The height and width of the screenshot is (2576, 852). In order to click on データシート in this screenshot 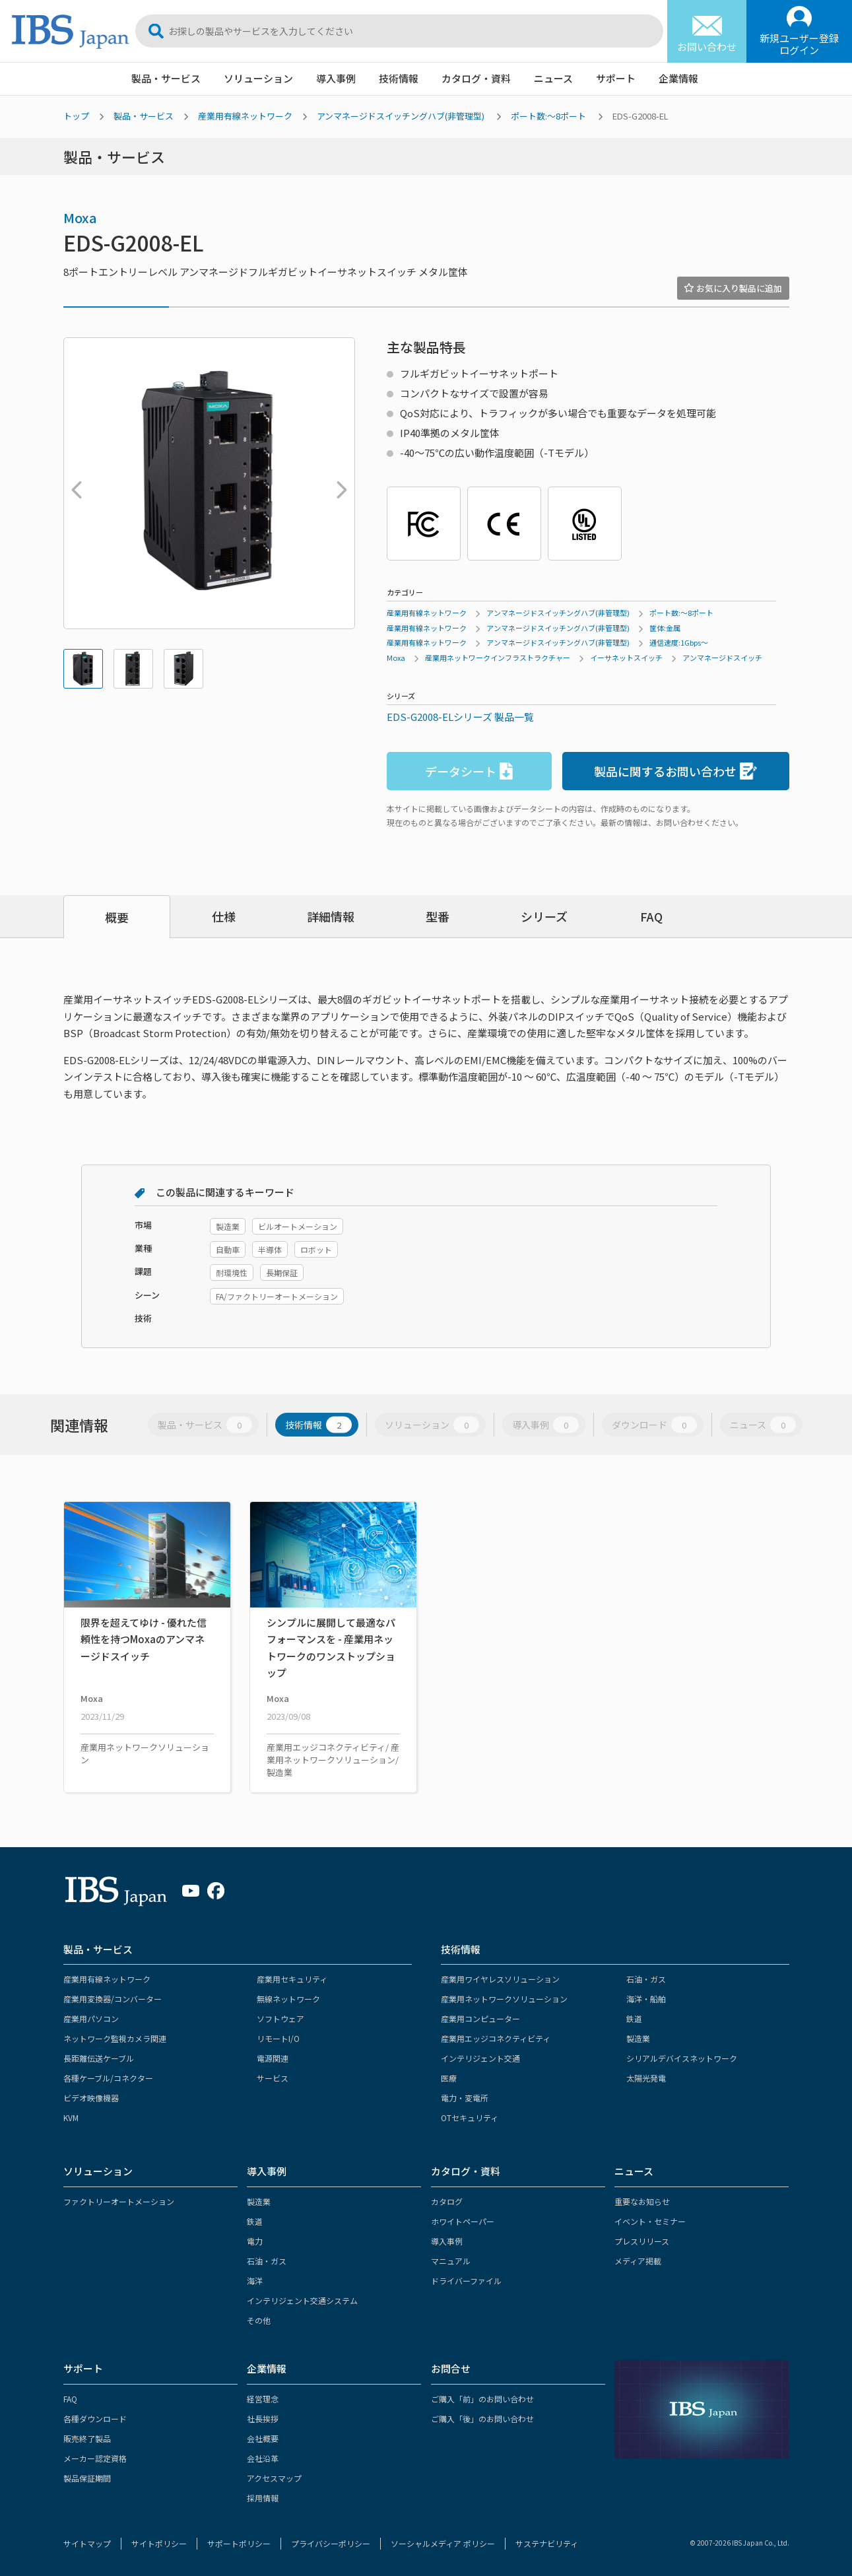, I will do `click(469, 771)`.